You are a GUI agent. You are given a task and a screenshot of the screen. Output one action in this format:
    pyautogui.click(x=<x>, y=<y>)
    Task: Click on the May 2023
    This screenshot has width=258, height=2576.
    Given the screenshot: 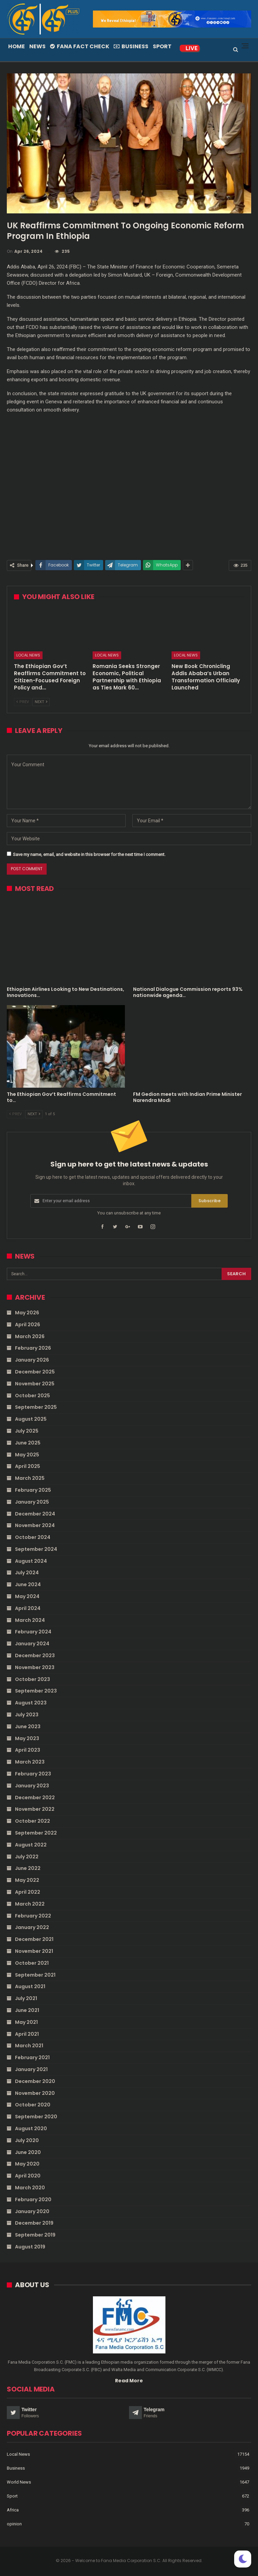 What is the action you would take?
    pyautogui.click(x=27, y=1738)
    